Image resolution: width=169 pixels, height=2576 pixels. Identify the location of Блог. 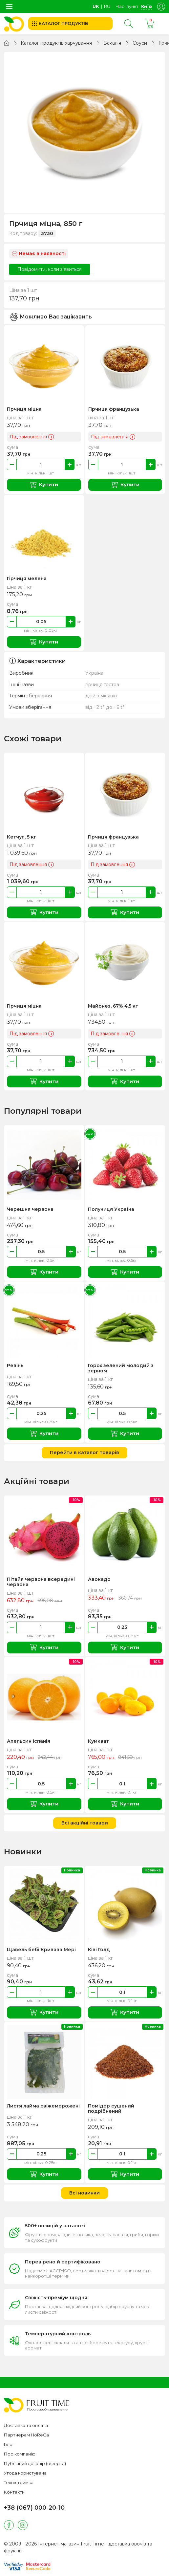
(9, 2444).